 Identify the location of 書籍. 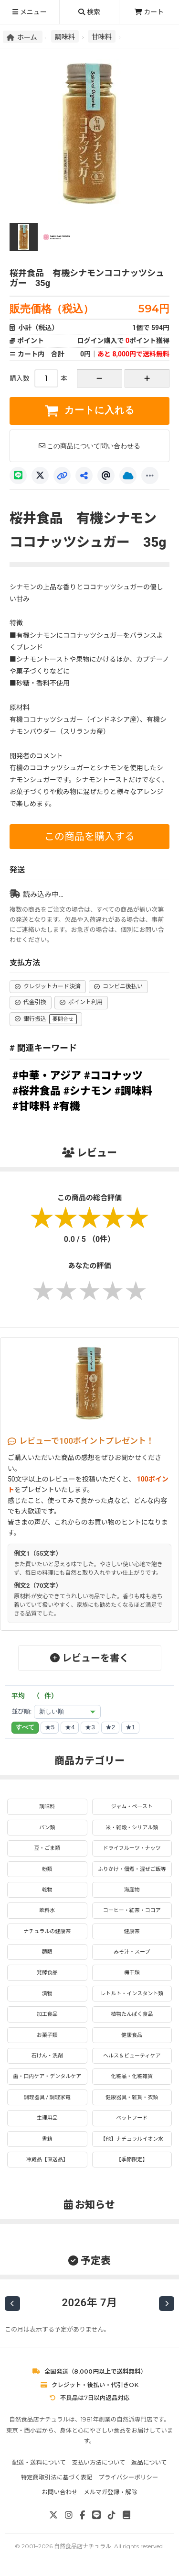
(47, 2139).